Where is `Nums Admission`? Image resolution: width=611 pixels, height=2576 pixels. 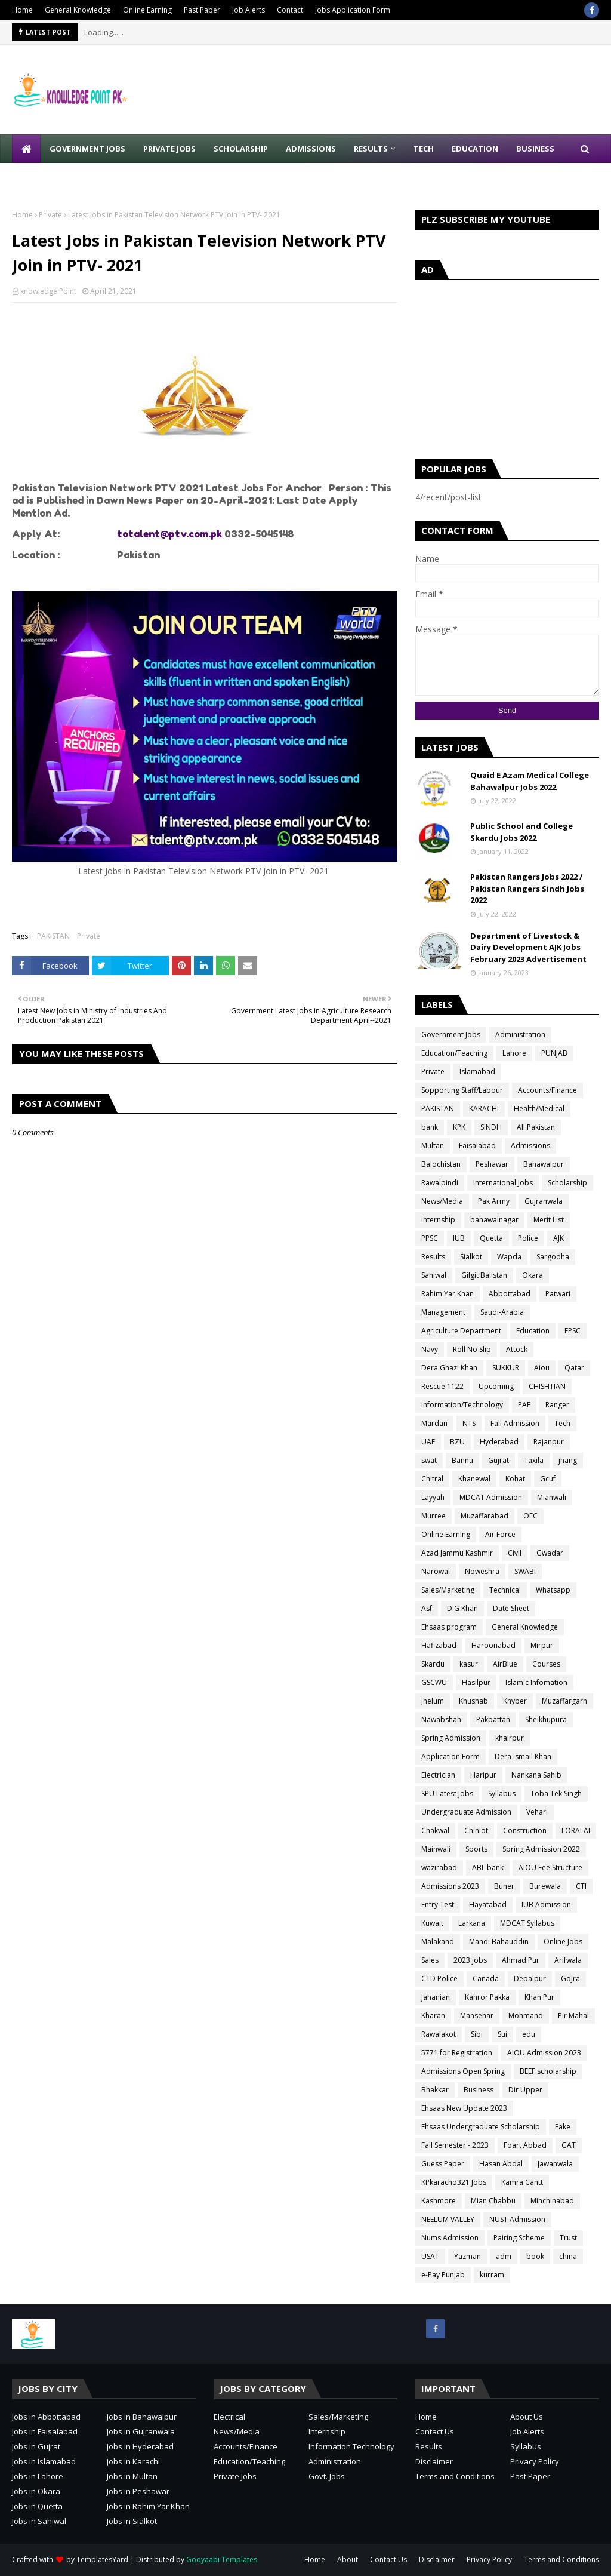
Nums Admission is located at coordinates (450, 2238).